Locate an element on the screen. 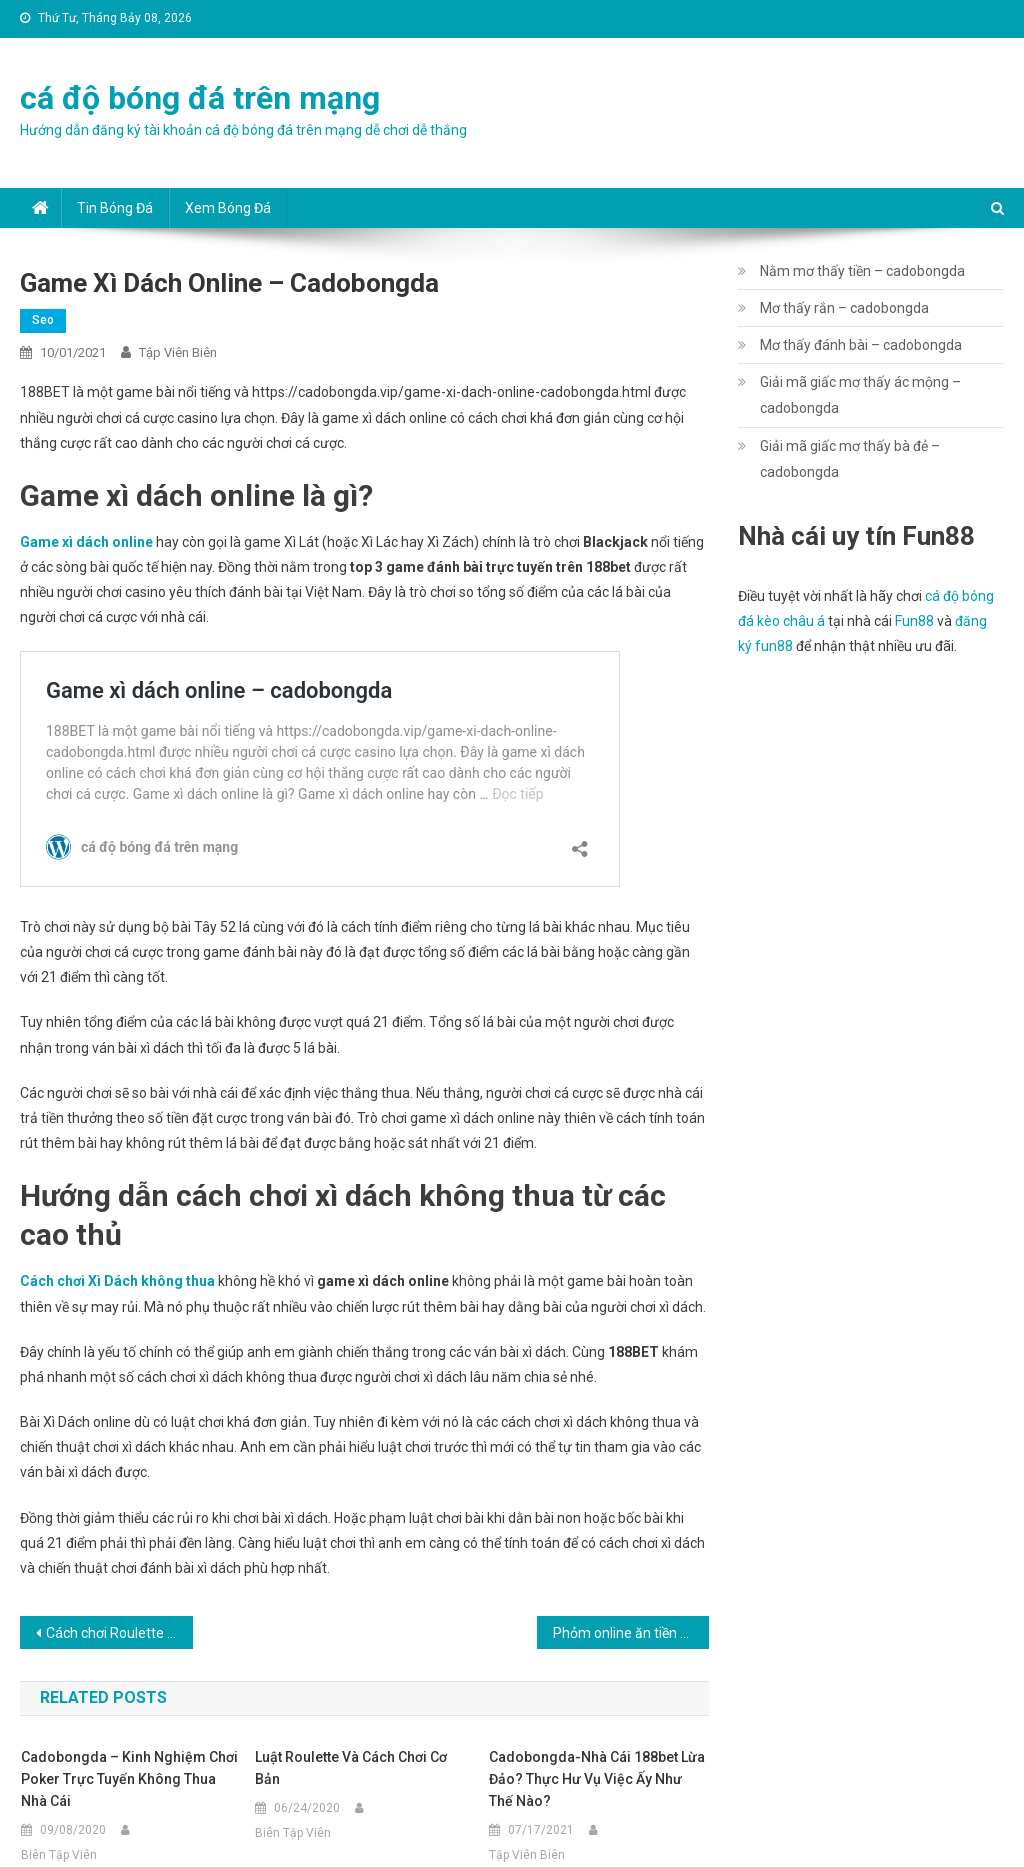 Image resolution: width=1024 pixels, height=1867 pixels. Nằm mơ thấy tiền – cadobongda is located at coordinates (862, 271).